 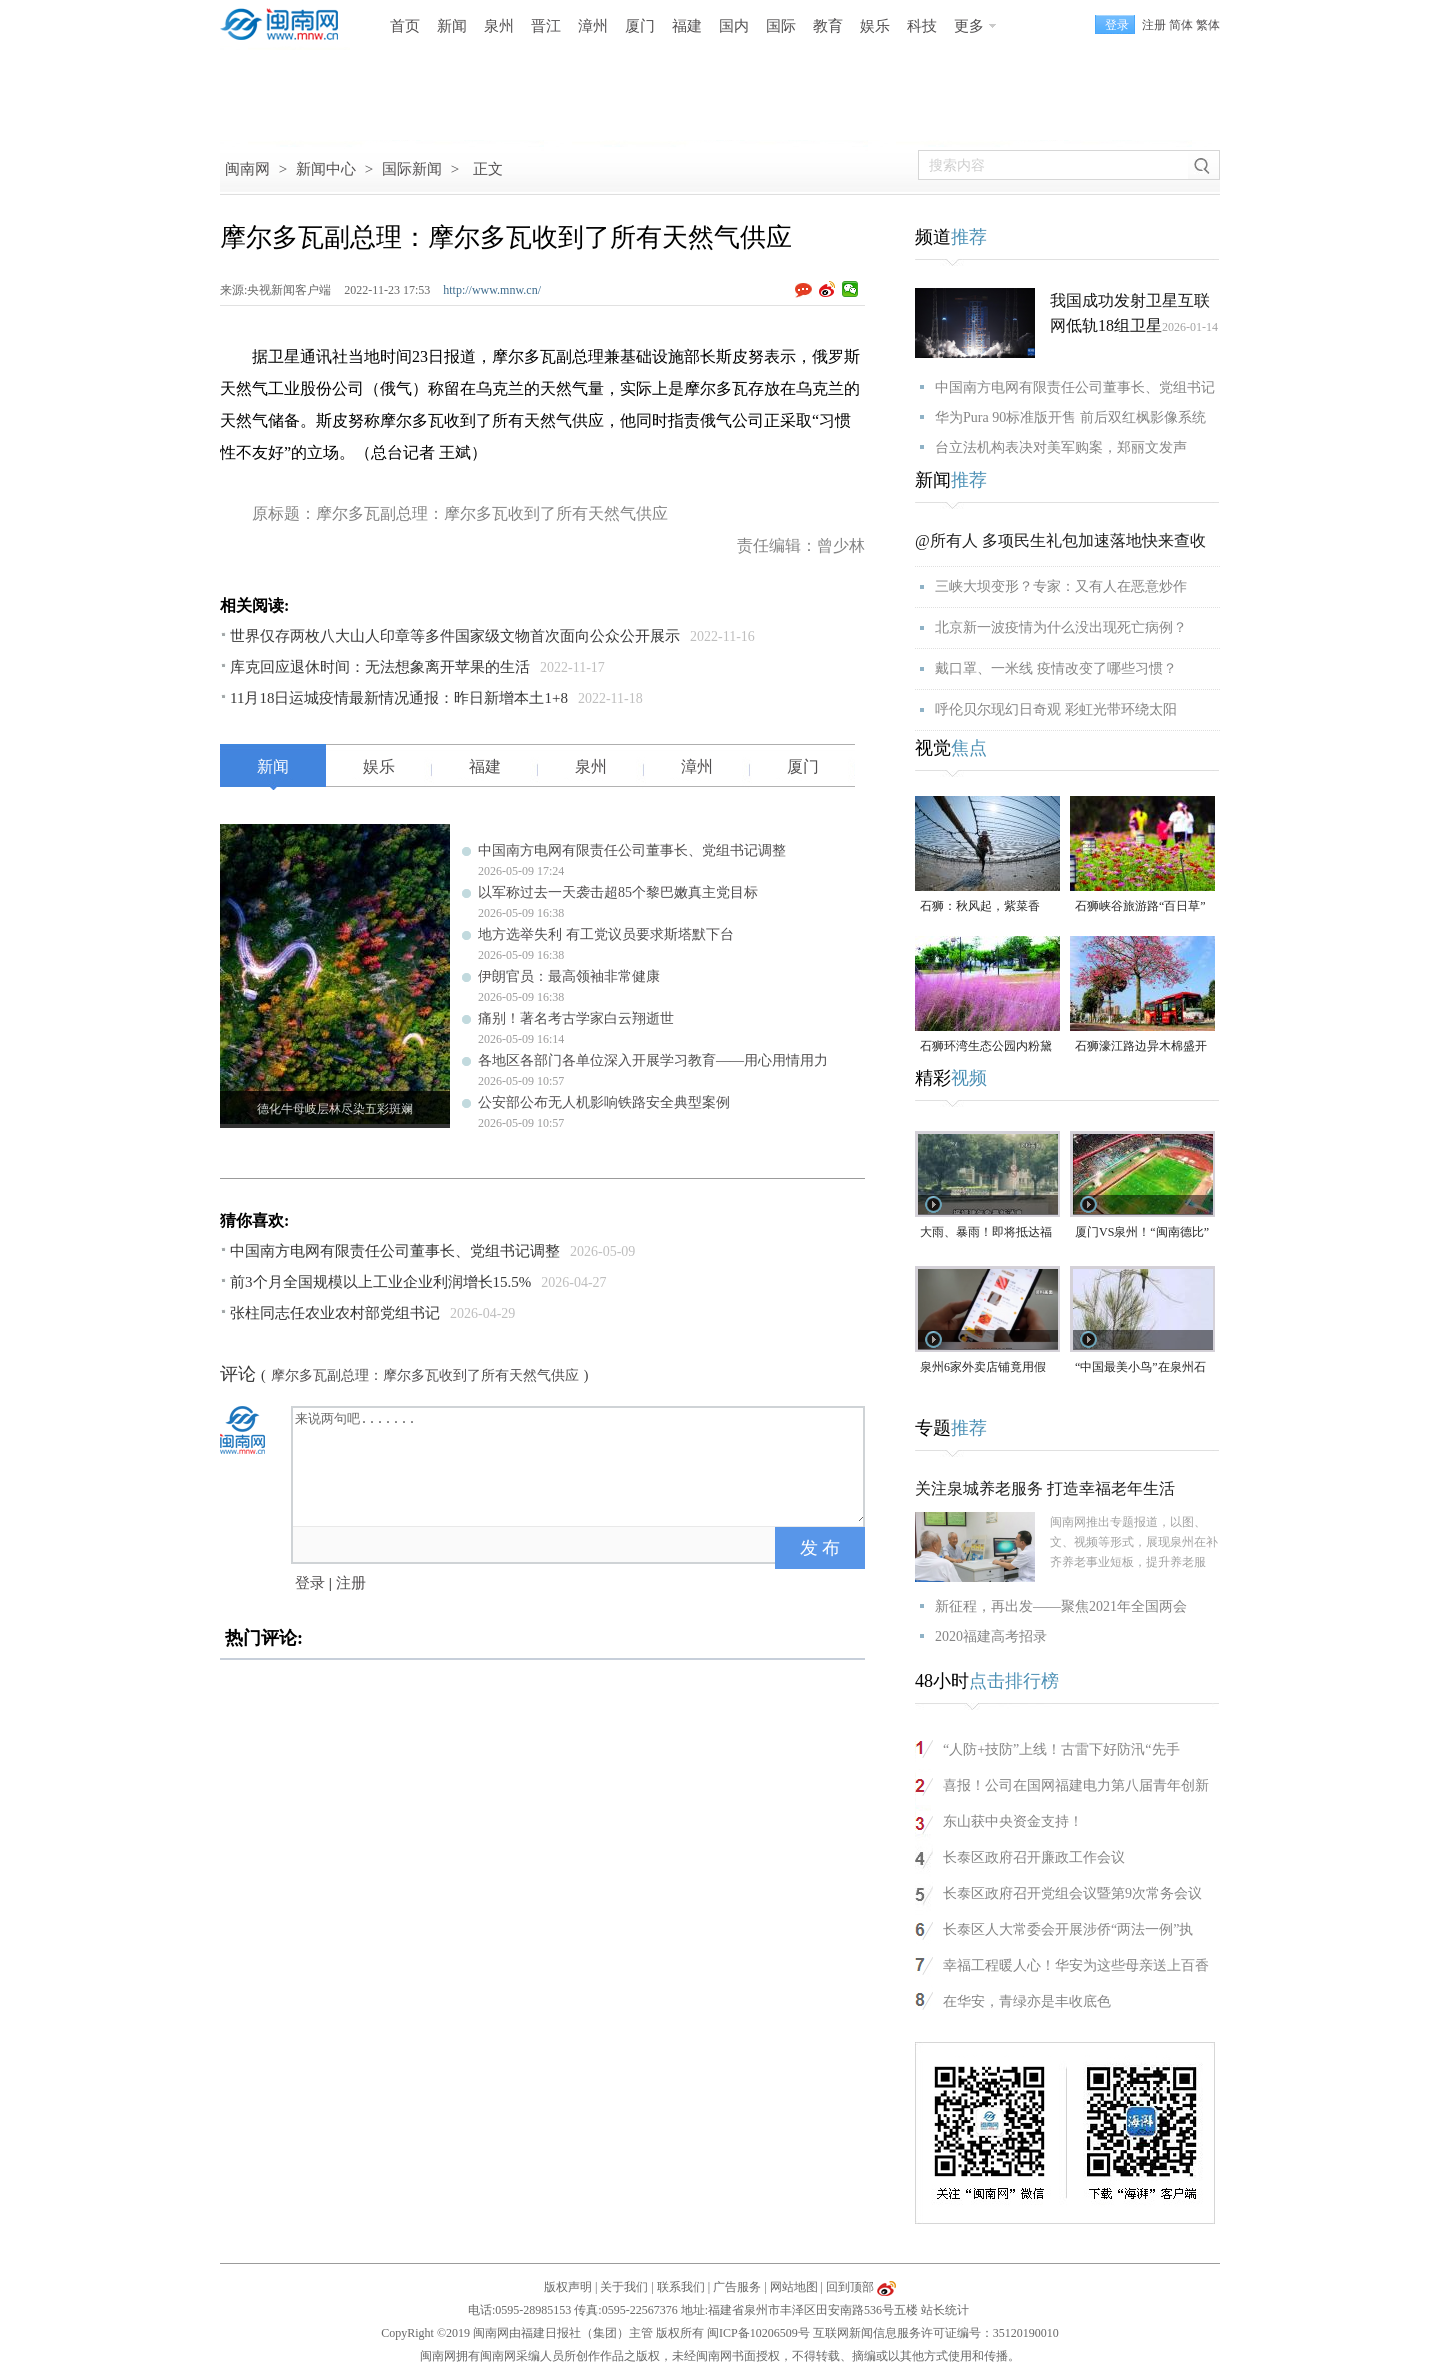 What do you see at coordinates (986, 1233) in the screenshot?
I see `大雨、暴雨！即将抵达福建！未来一周泉州多降水` at bounding box center [986, 1233].